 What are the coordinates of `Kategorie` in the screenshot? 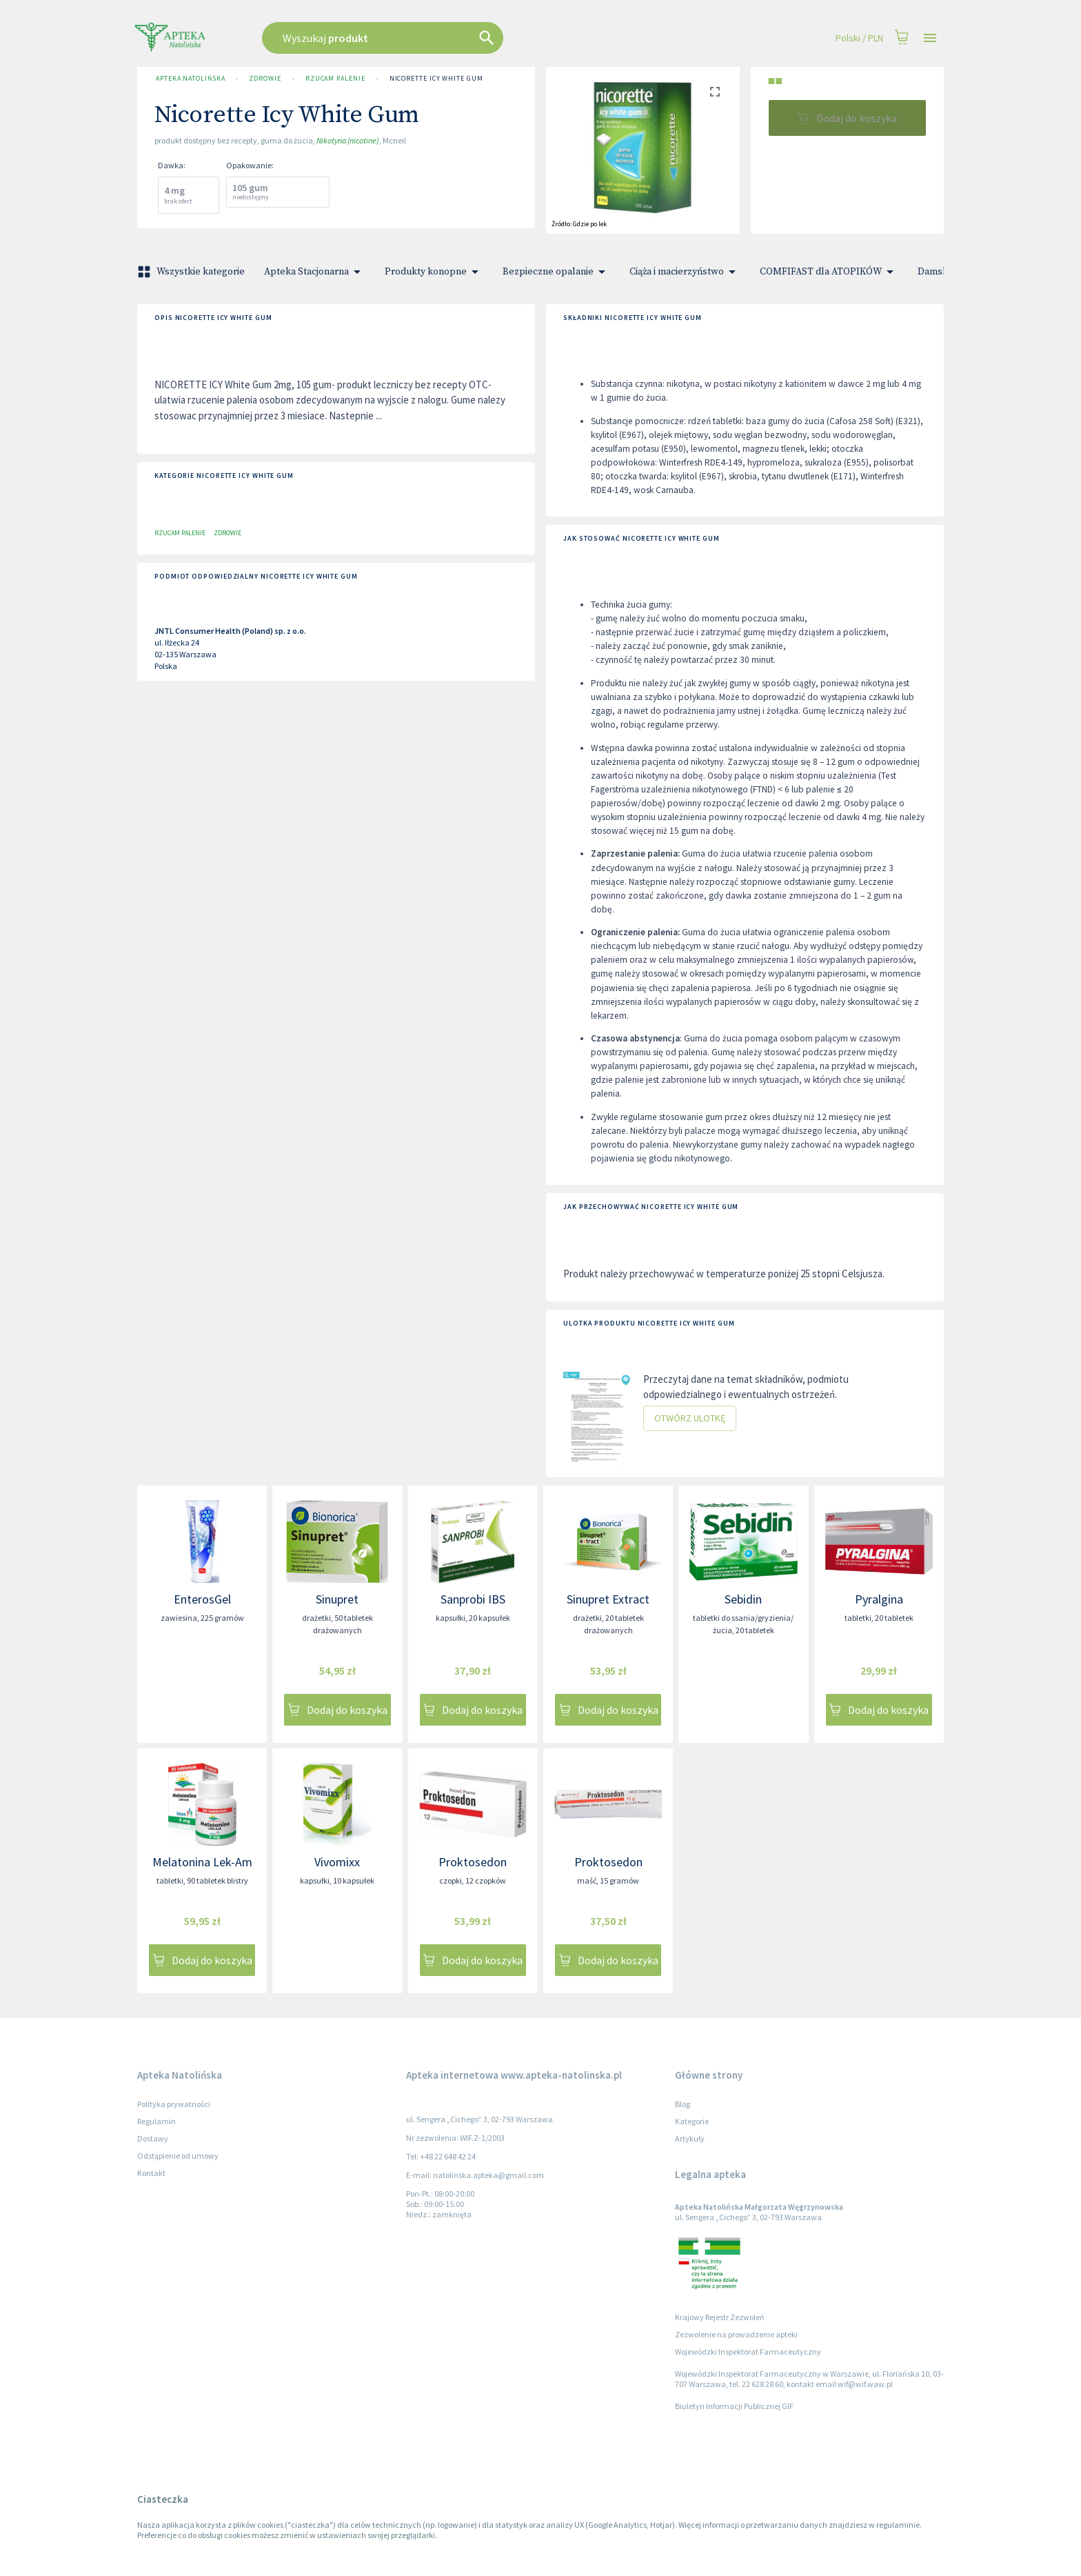 It's located at (692, 2121).